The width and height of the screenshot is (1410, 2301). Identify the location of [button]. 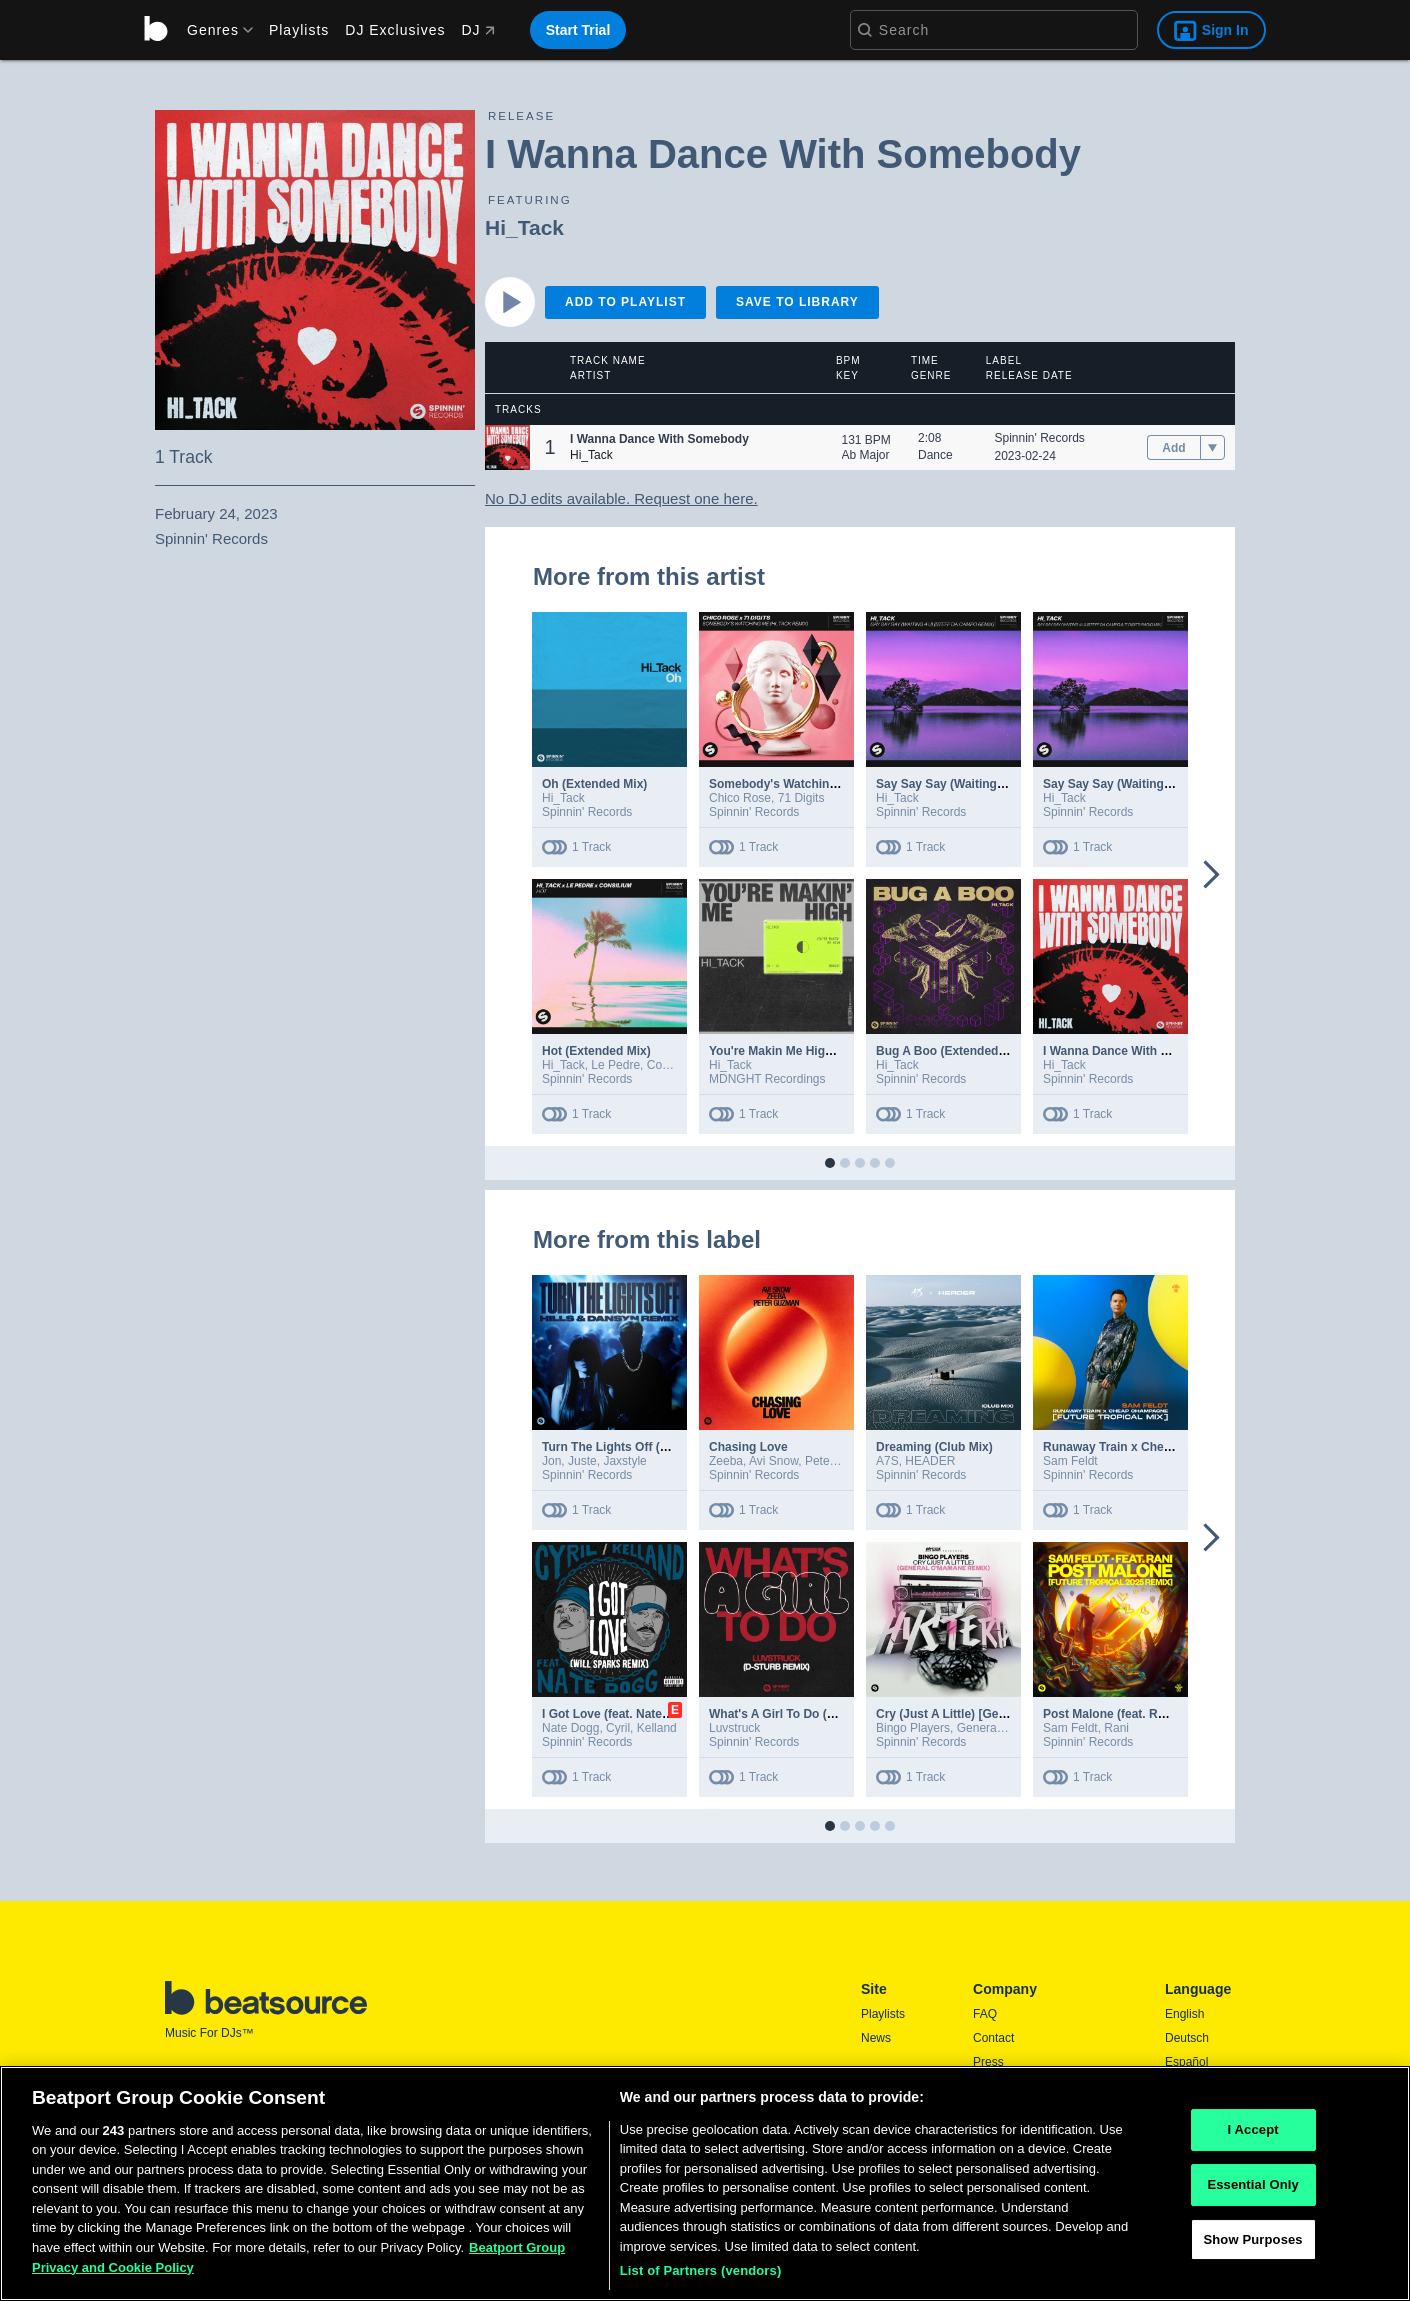
(507, 447).